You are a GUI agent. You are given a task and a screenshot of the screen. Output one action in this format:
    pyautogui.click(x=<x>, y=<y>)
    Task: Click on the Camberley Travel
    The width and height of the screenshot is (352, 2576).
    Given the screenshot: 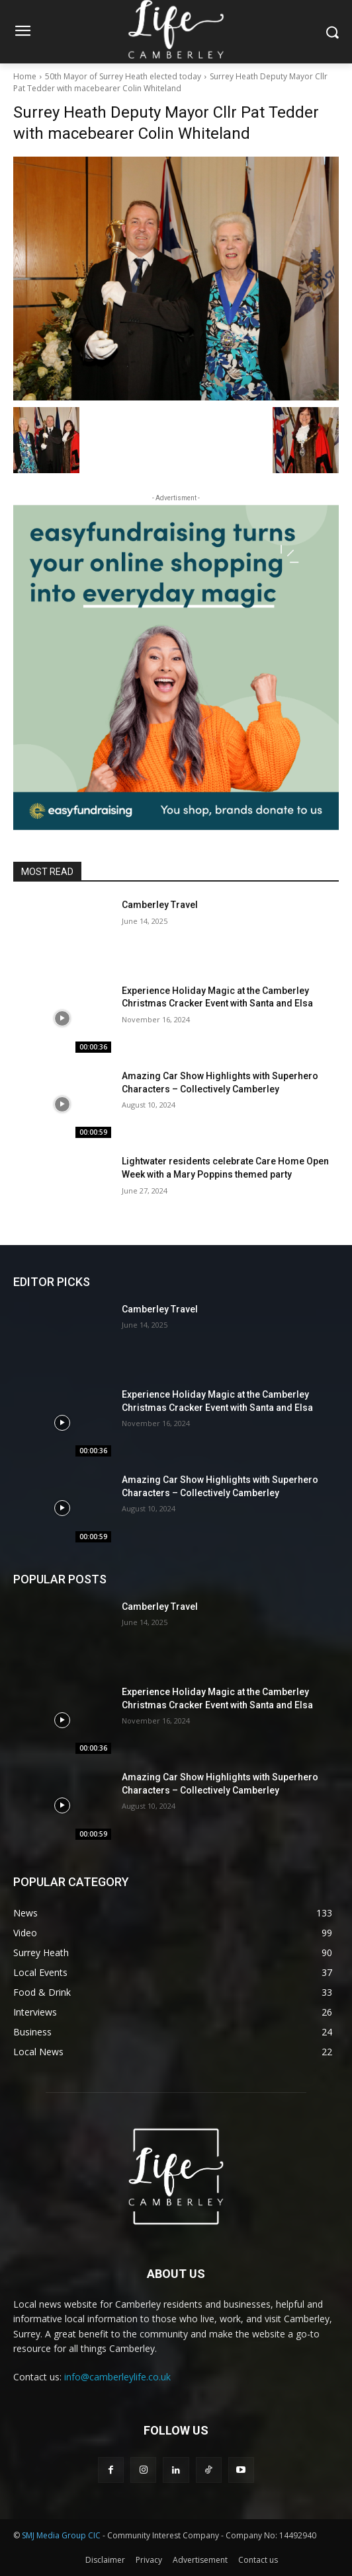 What is the action you would take?
    pyautogui.click(x=160, y=904)
    